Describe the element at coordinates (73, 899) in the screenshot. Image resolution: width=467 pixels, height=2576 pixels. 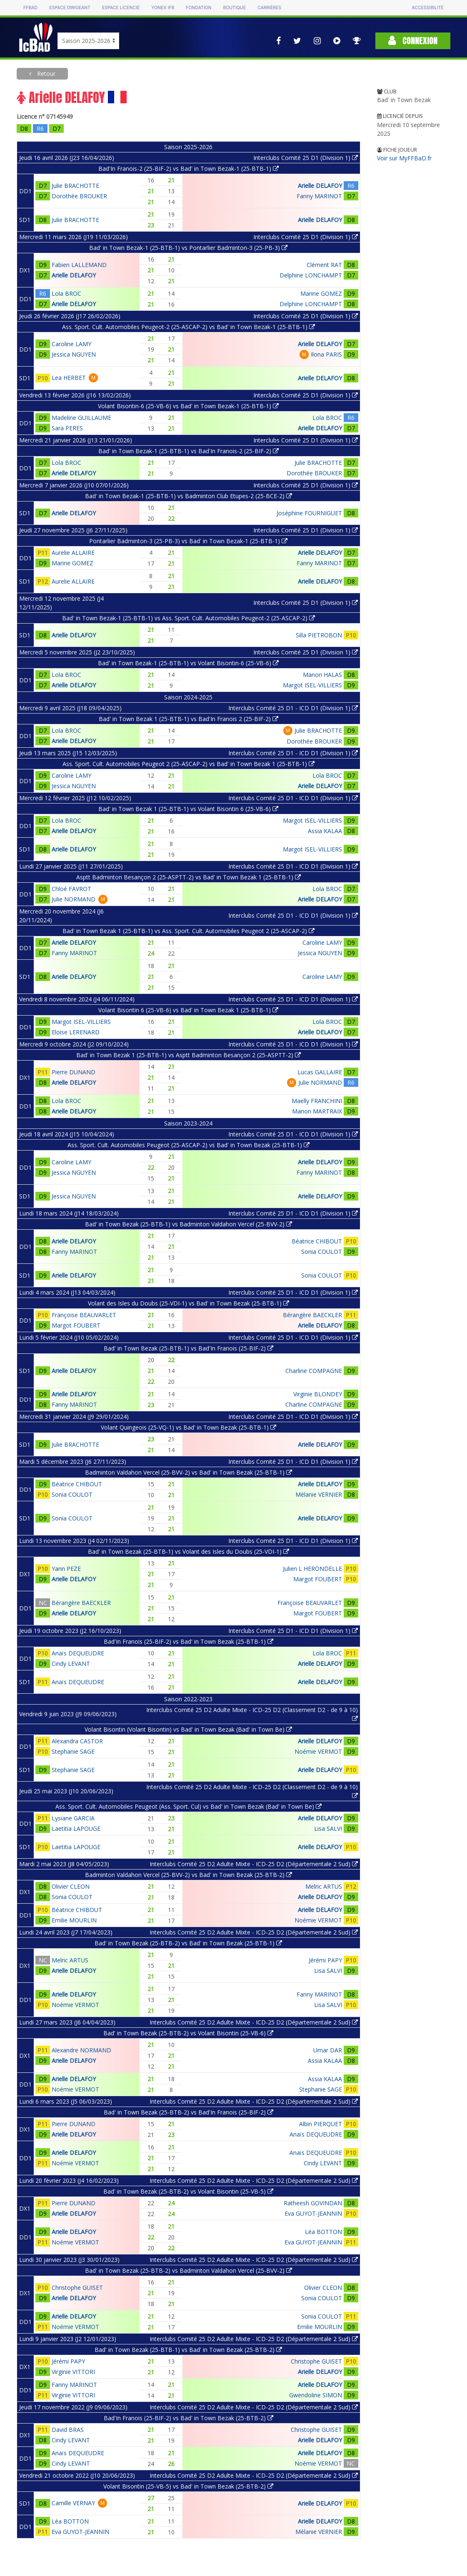
I see `Julie NORMAND` at that location.